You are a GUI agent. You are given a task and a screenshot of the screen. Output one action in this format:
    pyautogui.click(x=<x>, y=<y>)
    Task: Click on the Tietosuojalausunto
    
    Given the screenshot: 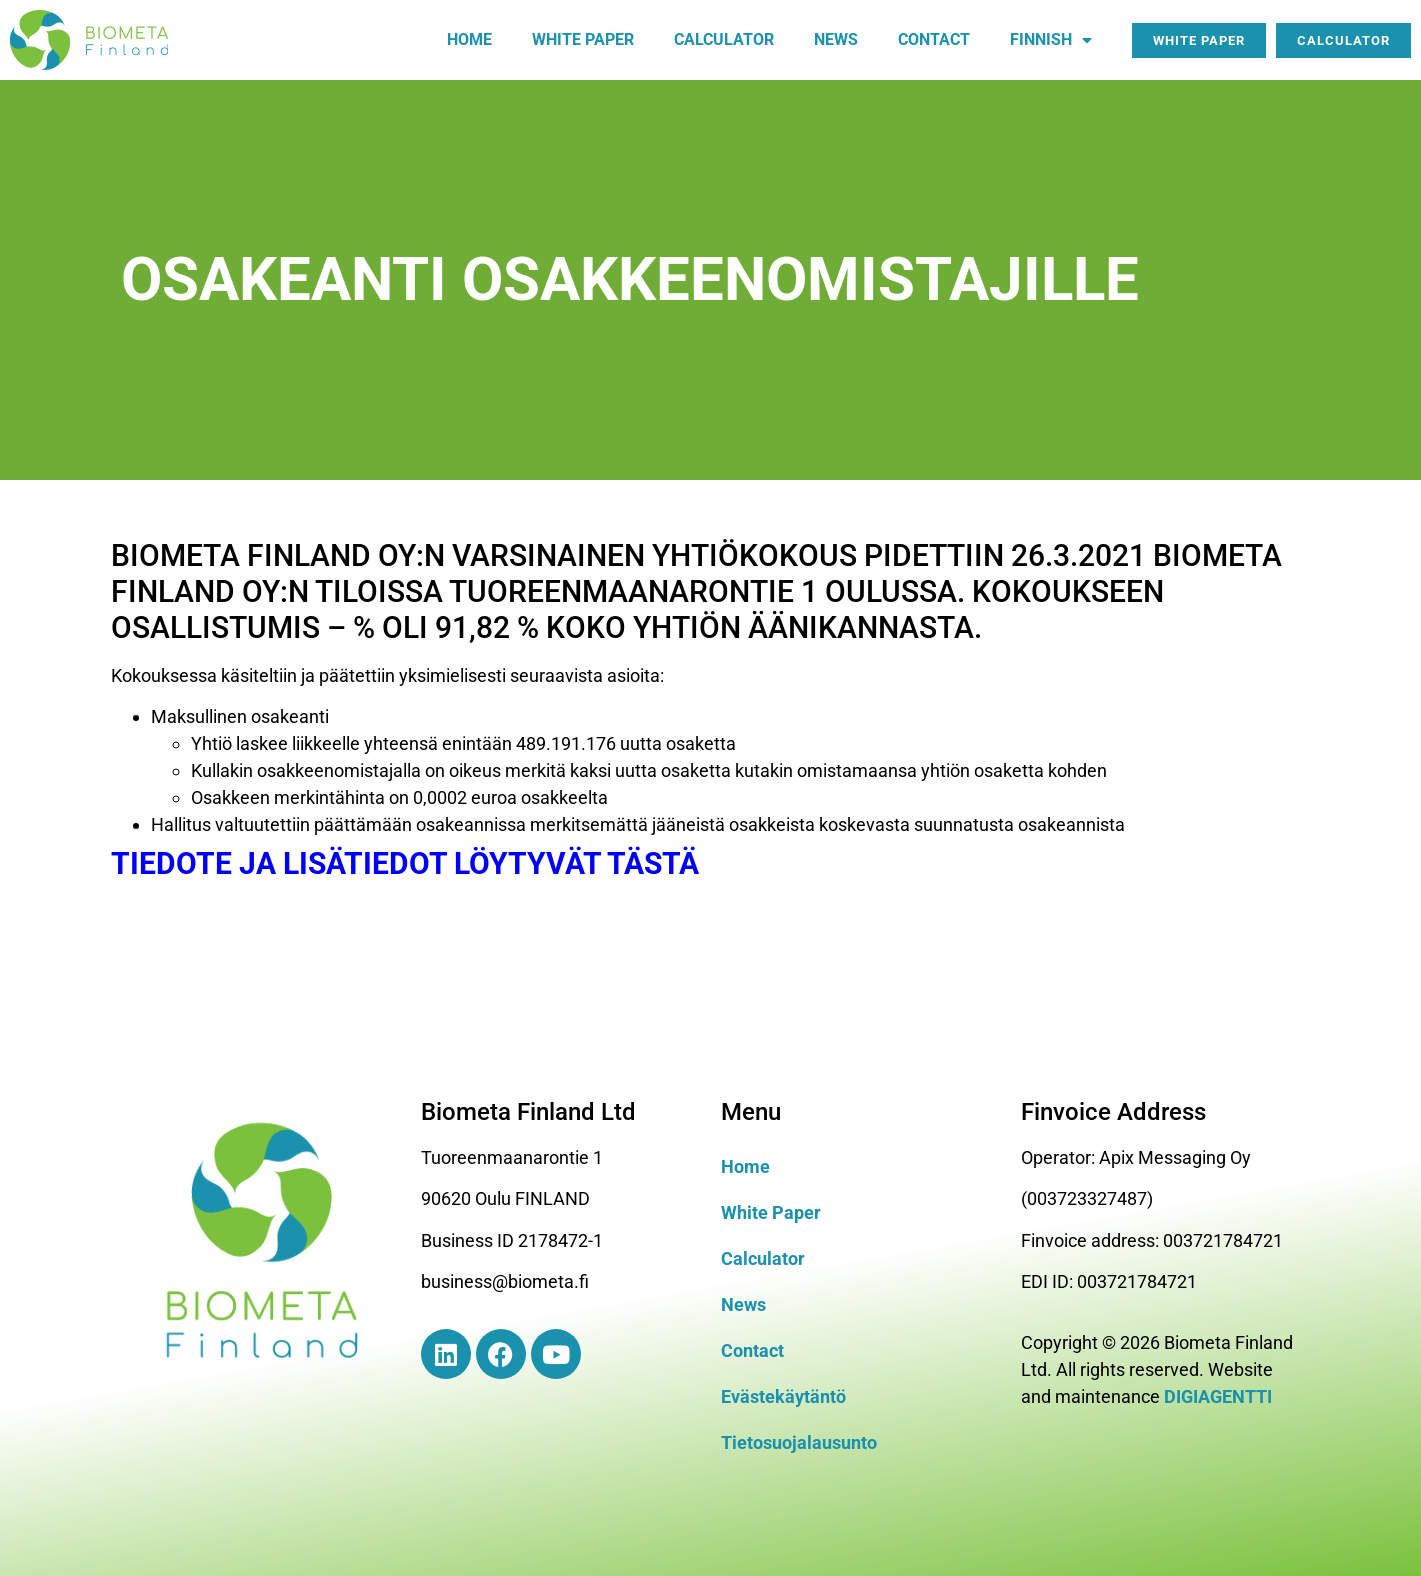 What is the action you would take?
    pyautogui.click(x=799, y=1442)
    